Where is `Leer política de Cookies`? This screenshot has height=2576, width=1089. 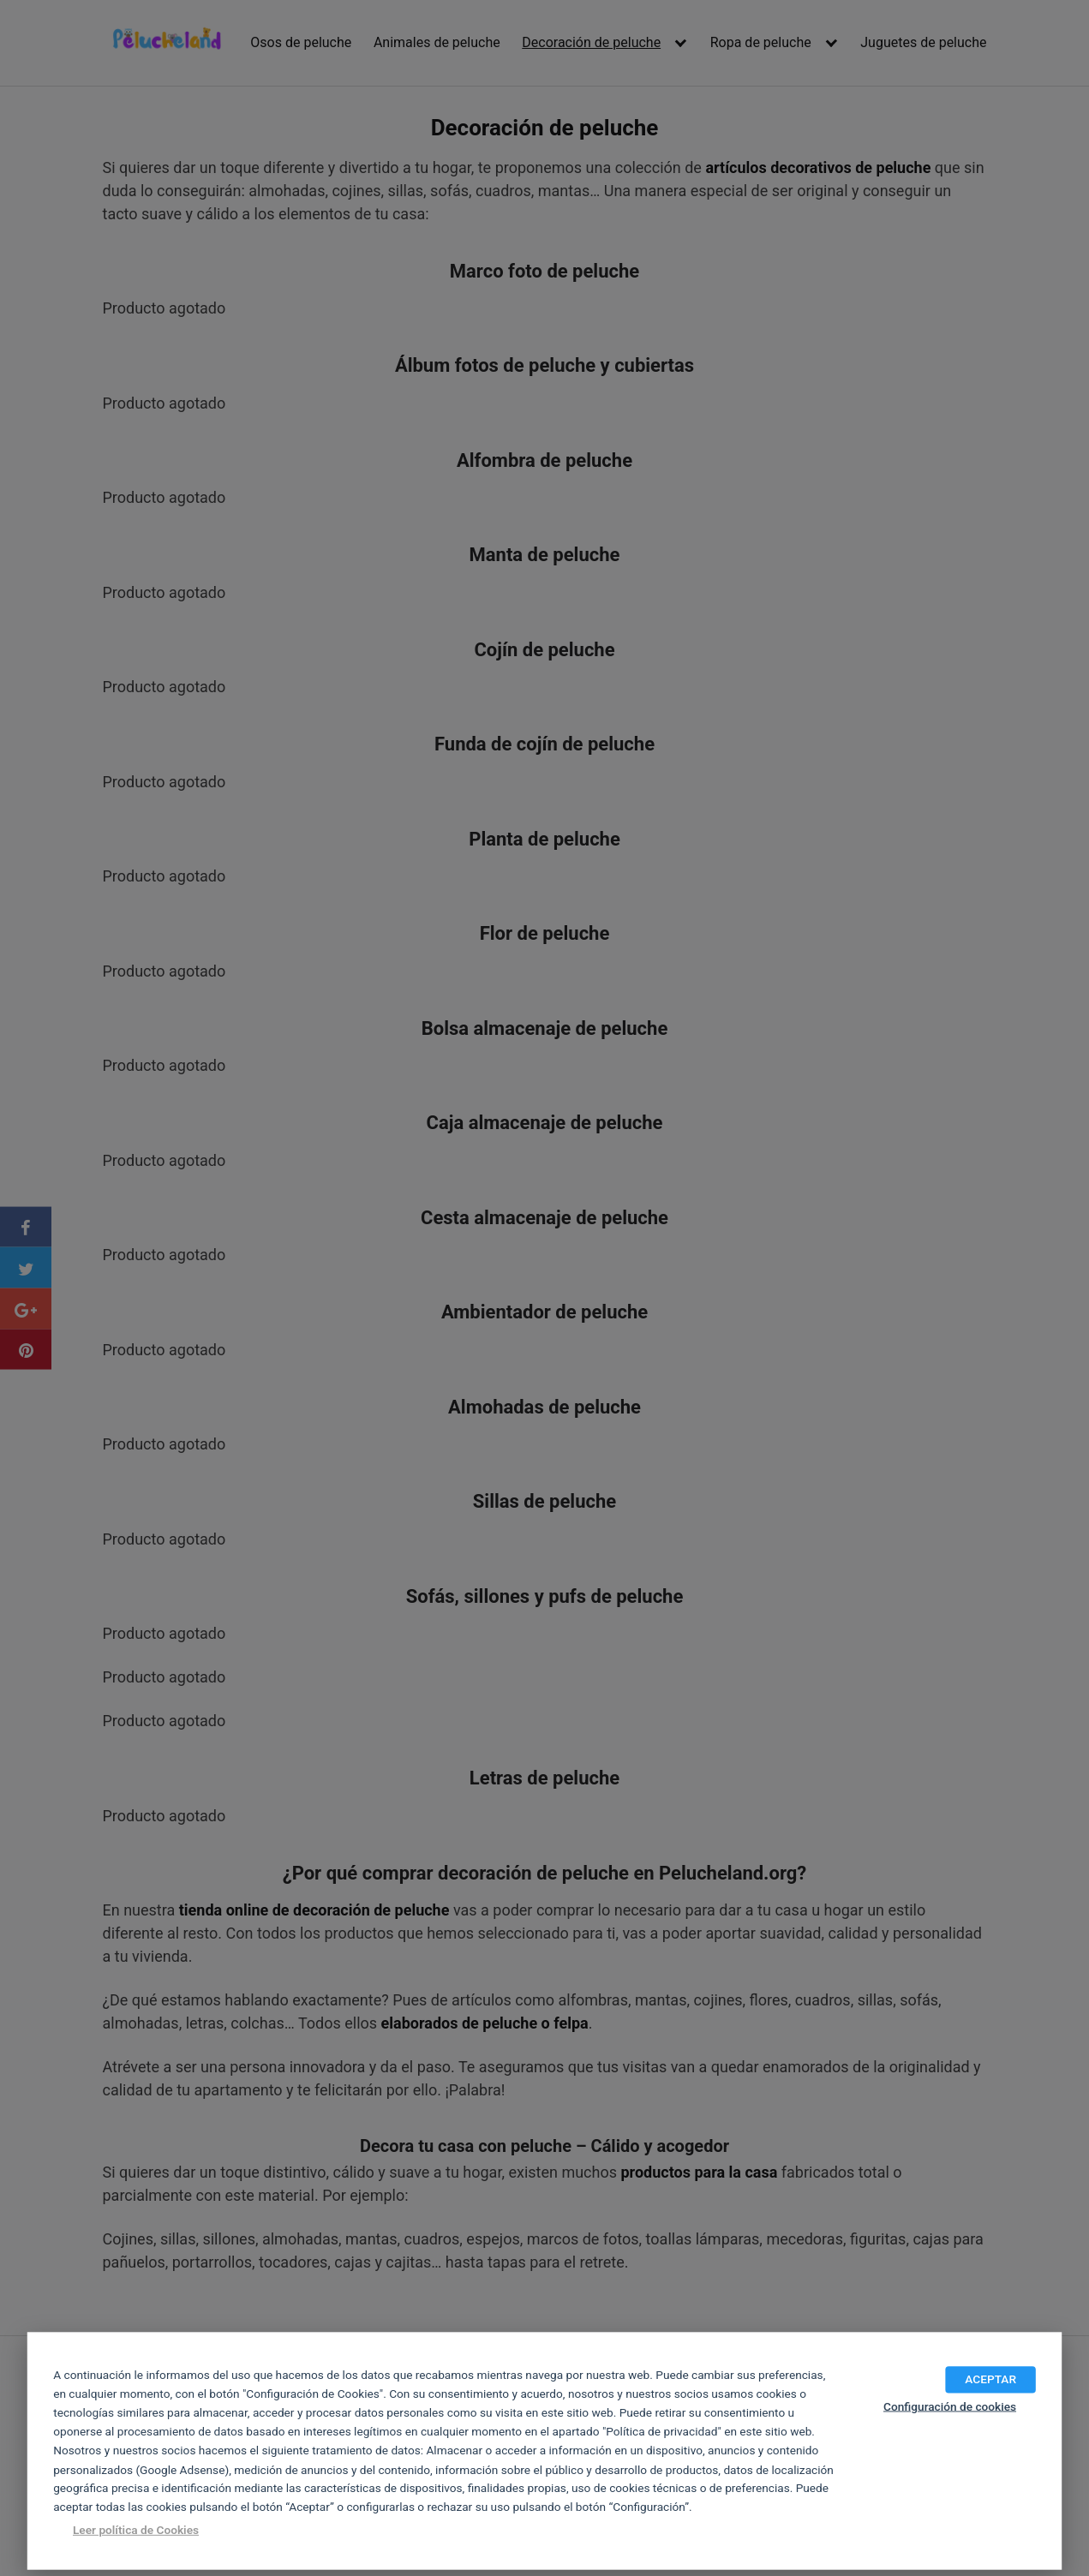
Leer política de Cookies is located at coordinates (136, 2530).